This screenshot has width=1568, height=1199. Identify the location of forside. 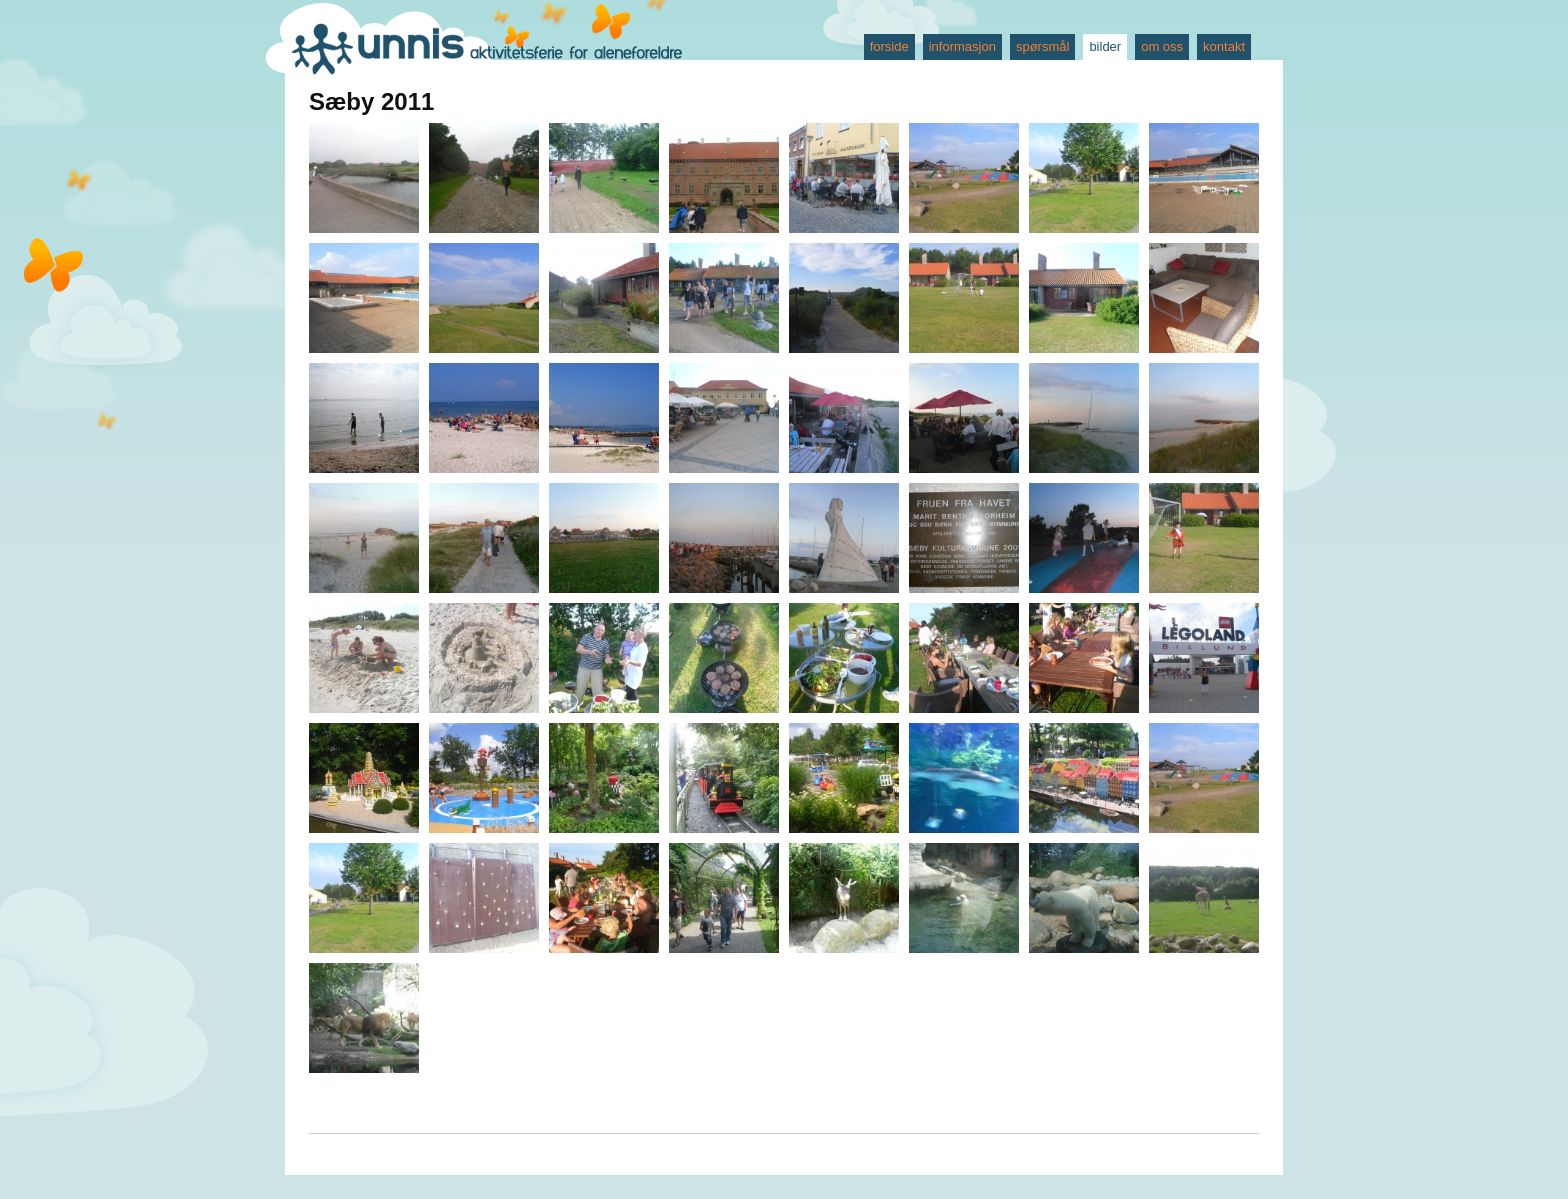
(889, 46).